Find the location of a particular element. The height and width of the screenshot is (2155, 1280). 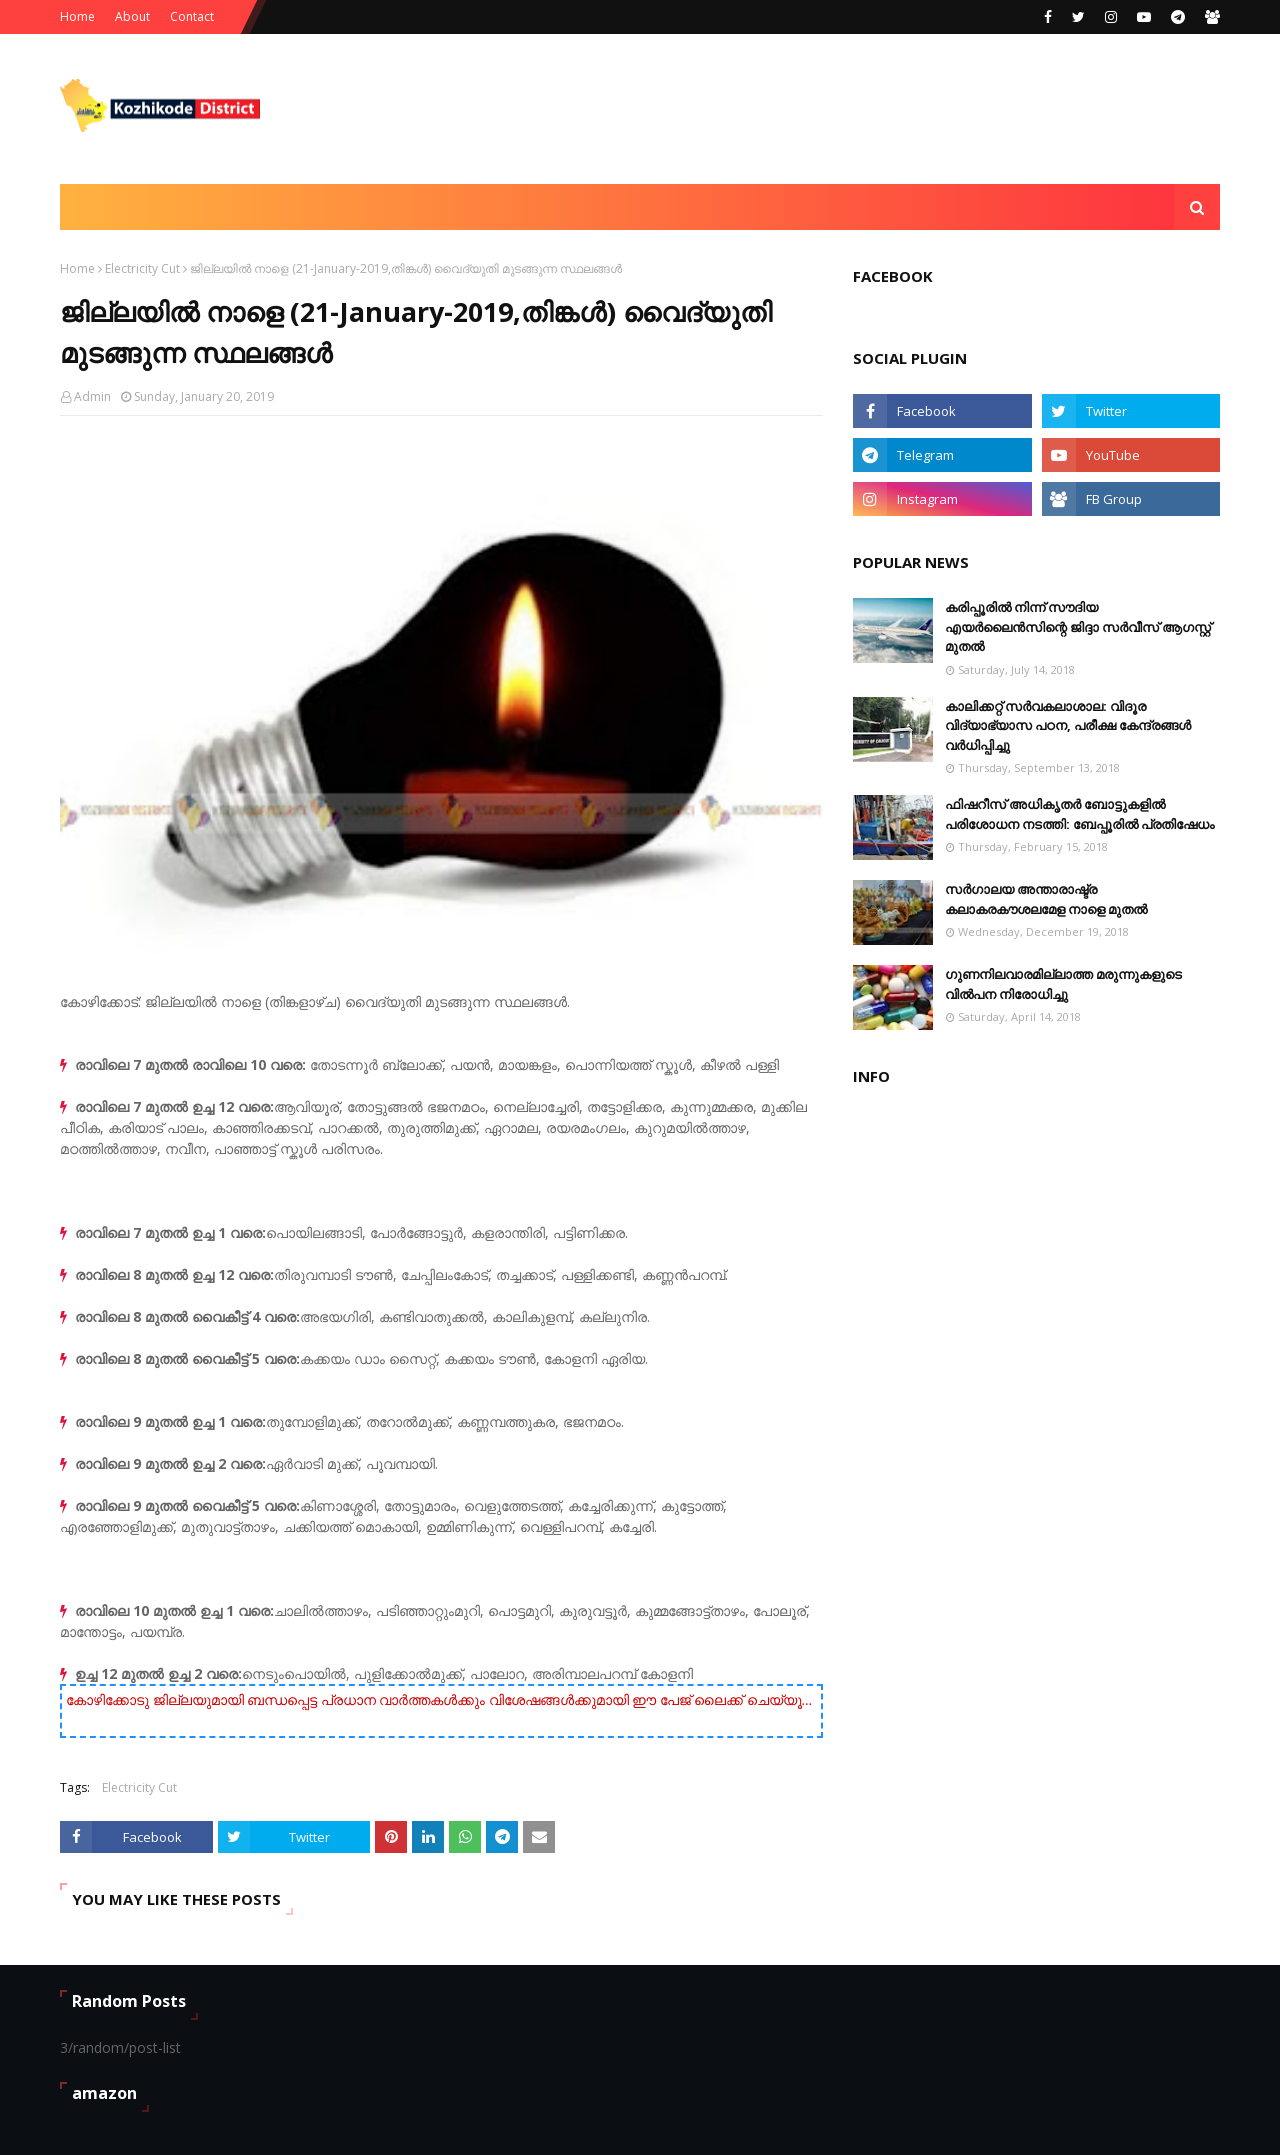

കരിപ്പൂരില്‍ നിന്ന് സൗദിയ എയര്‍ലൈന്‍സിന്റെ ജിദ്ദാ സര്‍വീസ് ആഗസ്റ്റ് മുതല്‍ is located at coordinates (1078, 626).